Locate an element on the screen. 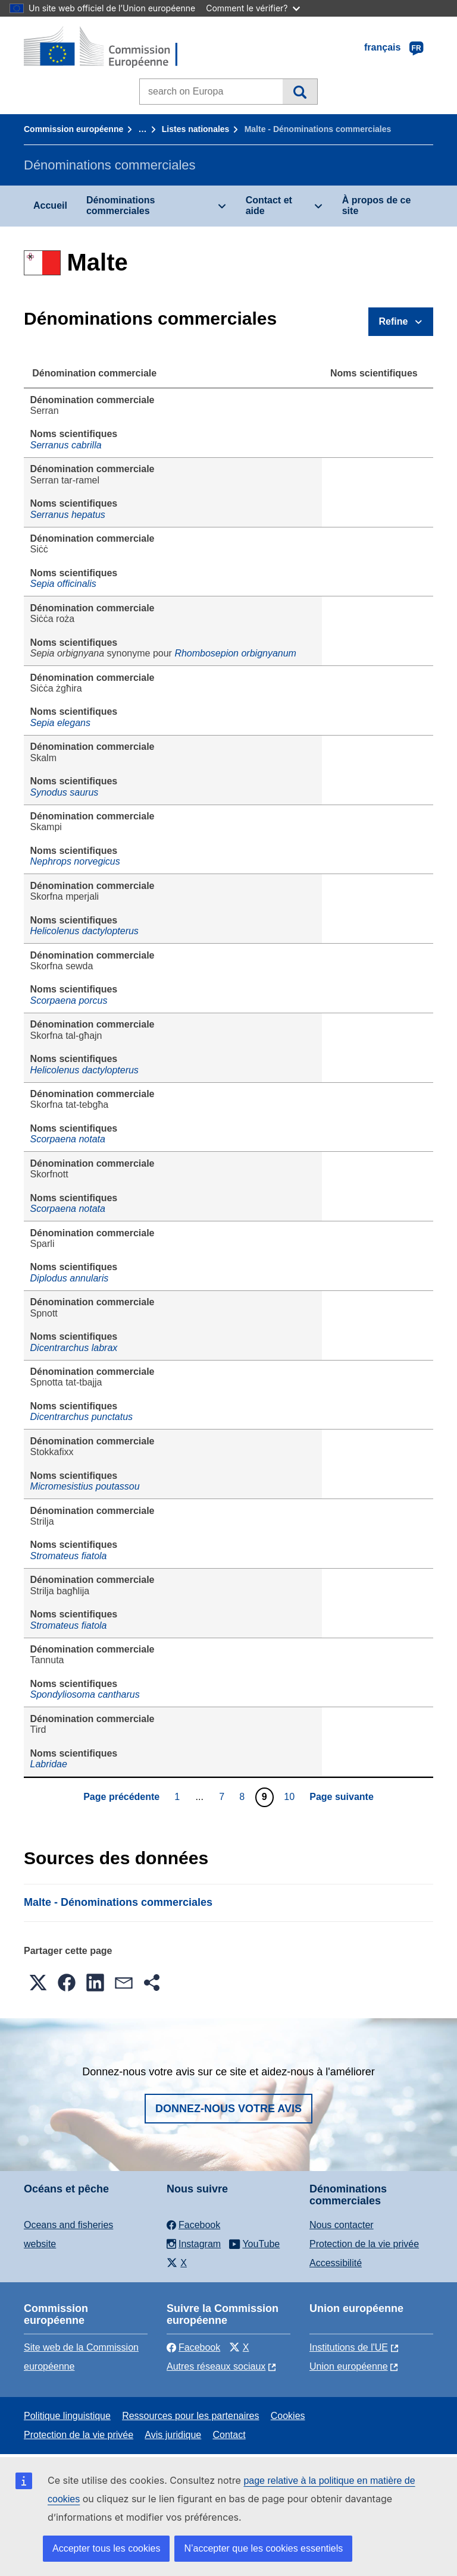  Synodus saurus is located at coordinates (64, 792).